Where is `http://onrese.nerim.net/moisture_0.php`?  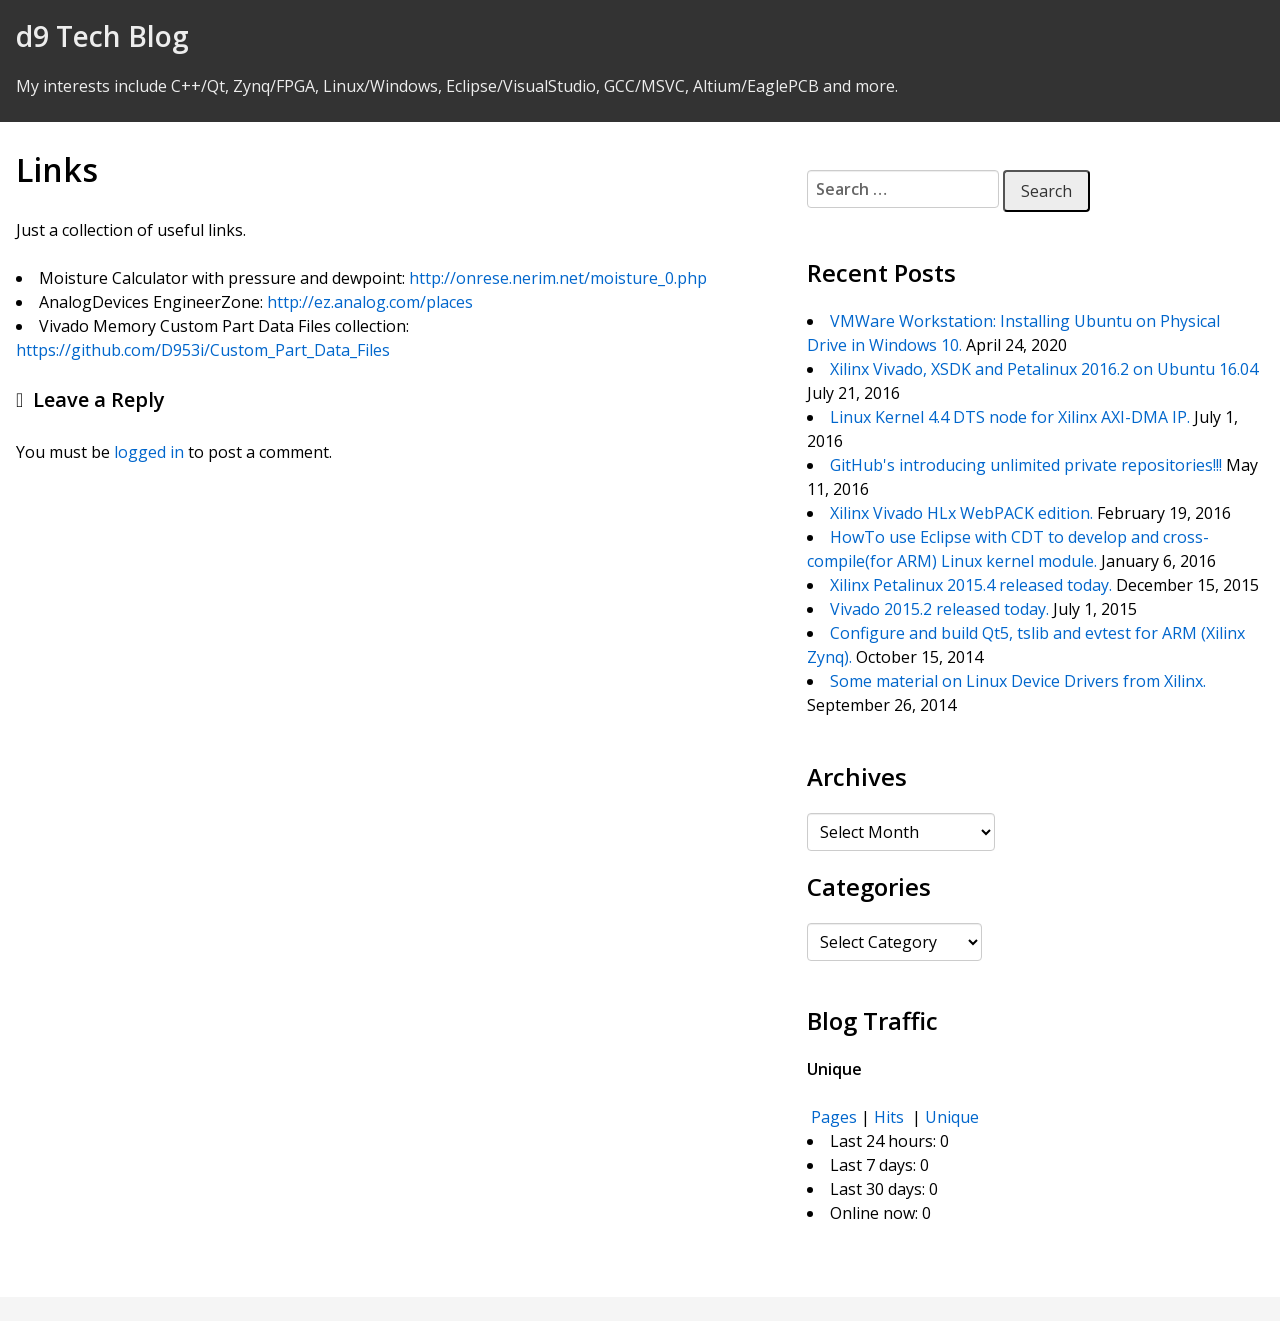 http://onrese.nerim.net/moisture_0.php is located at coordinates (558, 278).